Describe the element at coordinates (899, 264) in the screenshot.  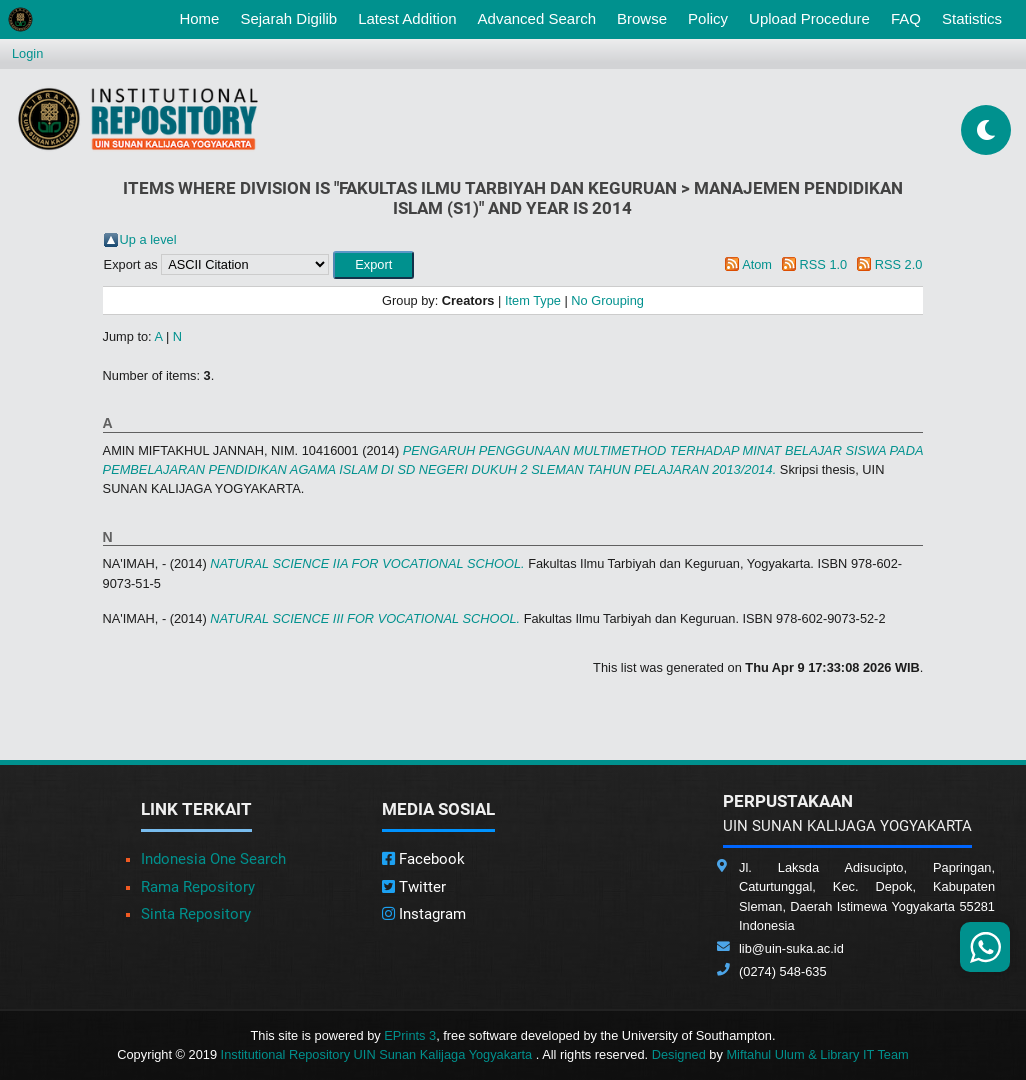
I see `RSS 2.0` at that location.